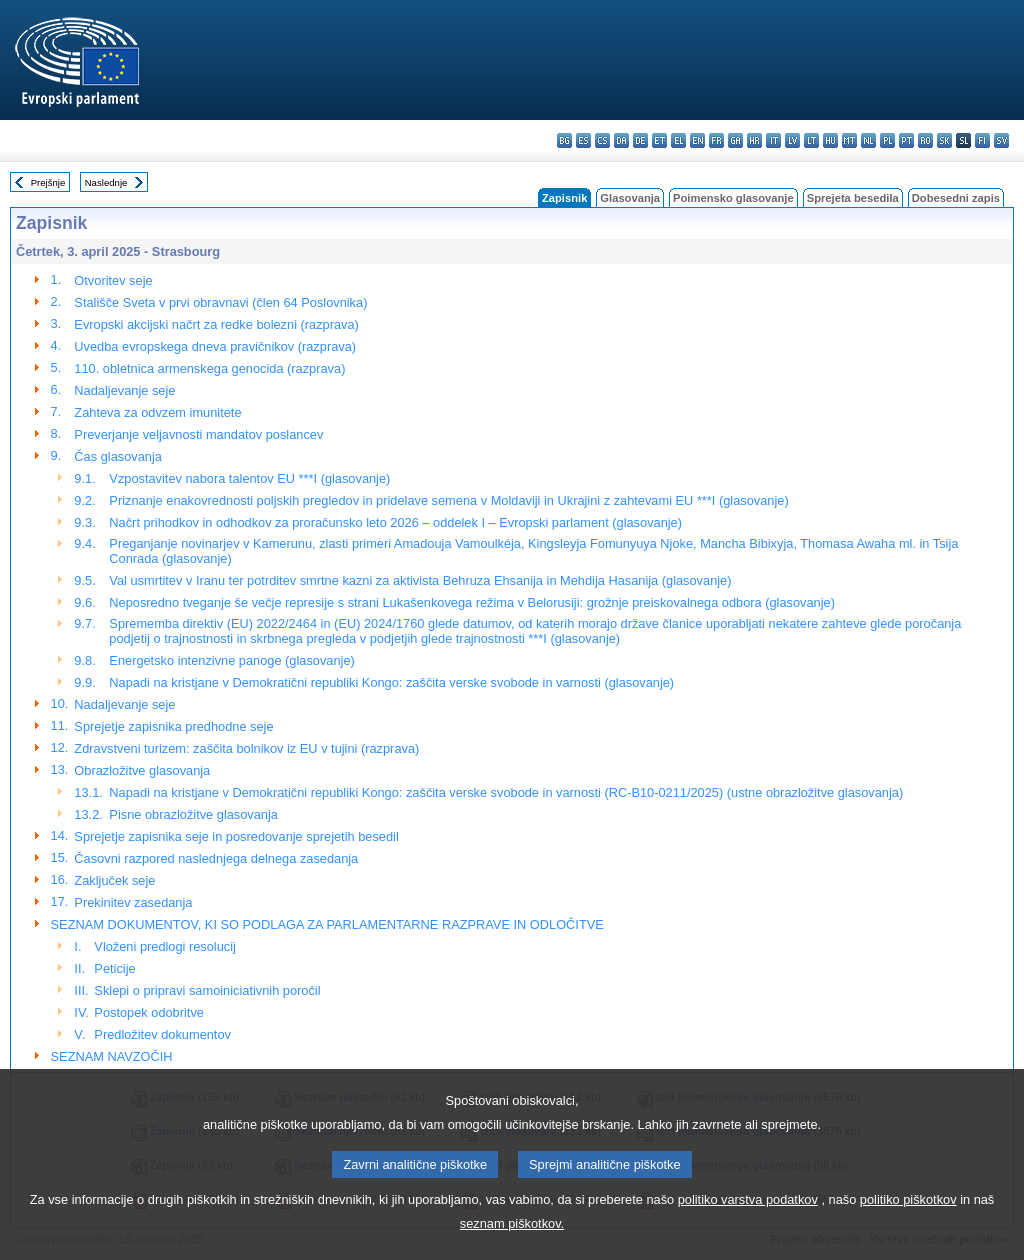  I want to click on Prekinitev zasedanja, so click(133, 902).